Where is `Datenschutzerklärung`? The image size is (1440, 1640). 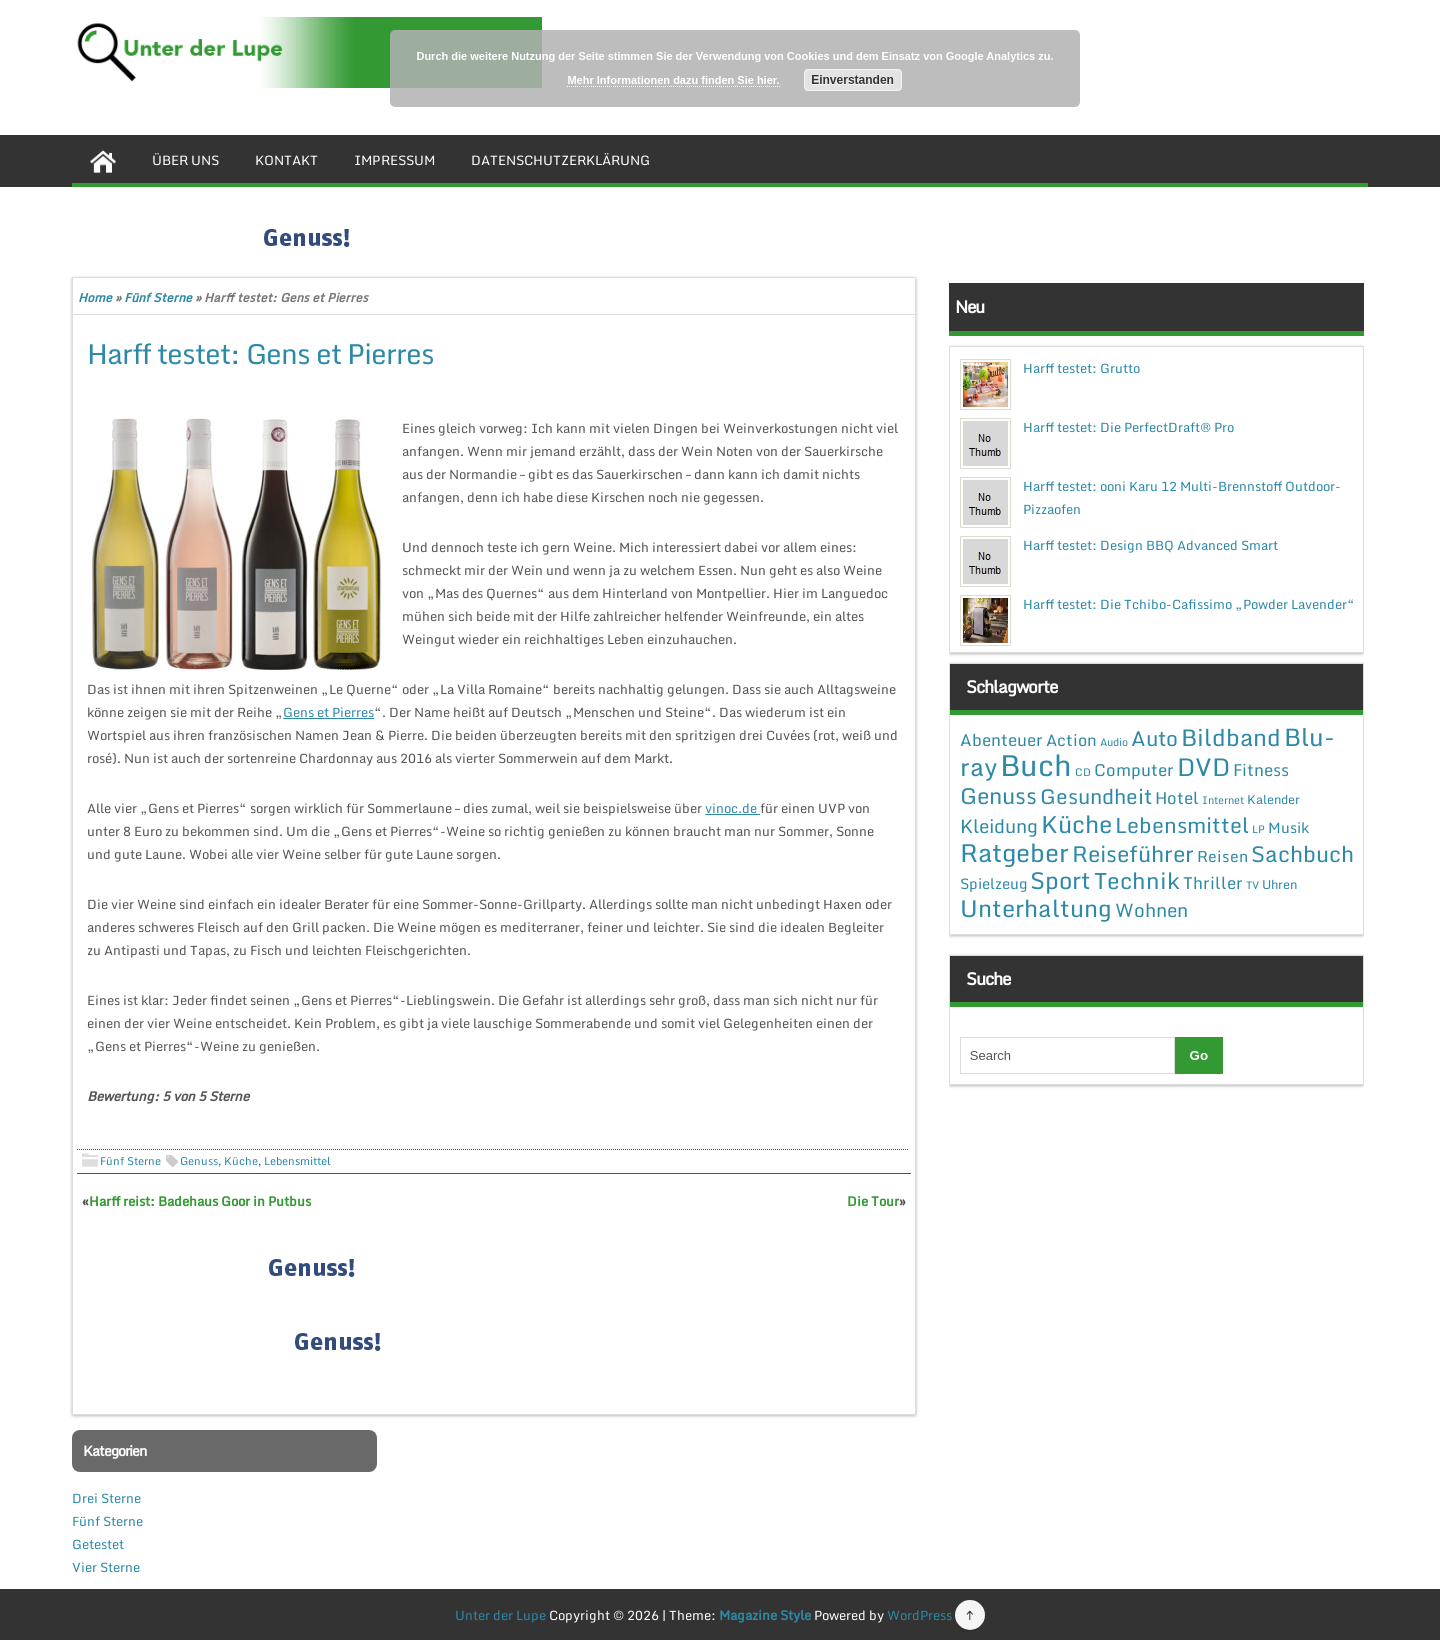 Datenschutzerklärung is located at coordinates (560, 160).